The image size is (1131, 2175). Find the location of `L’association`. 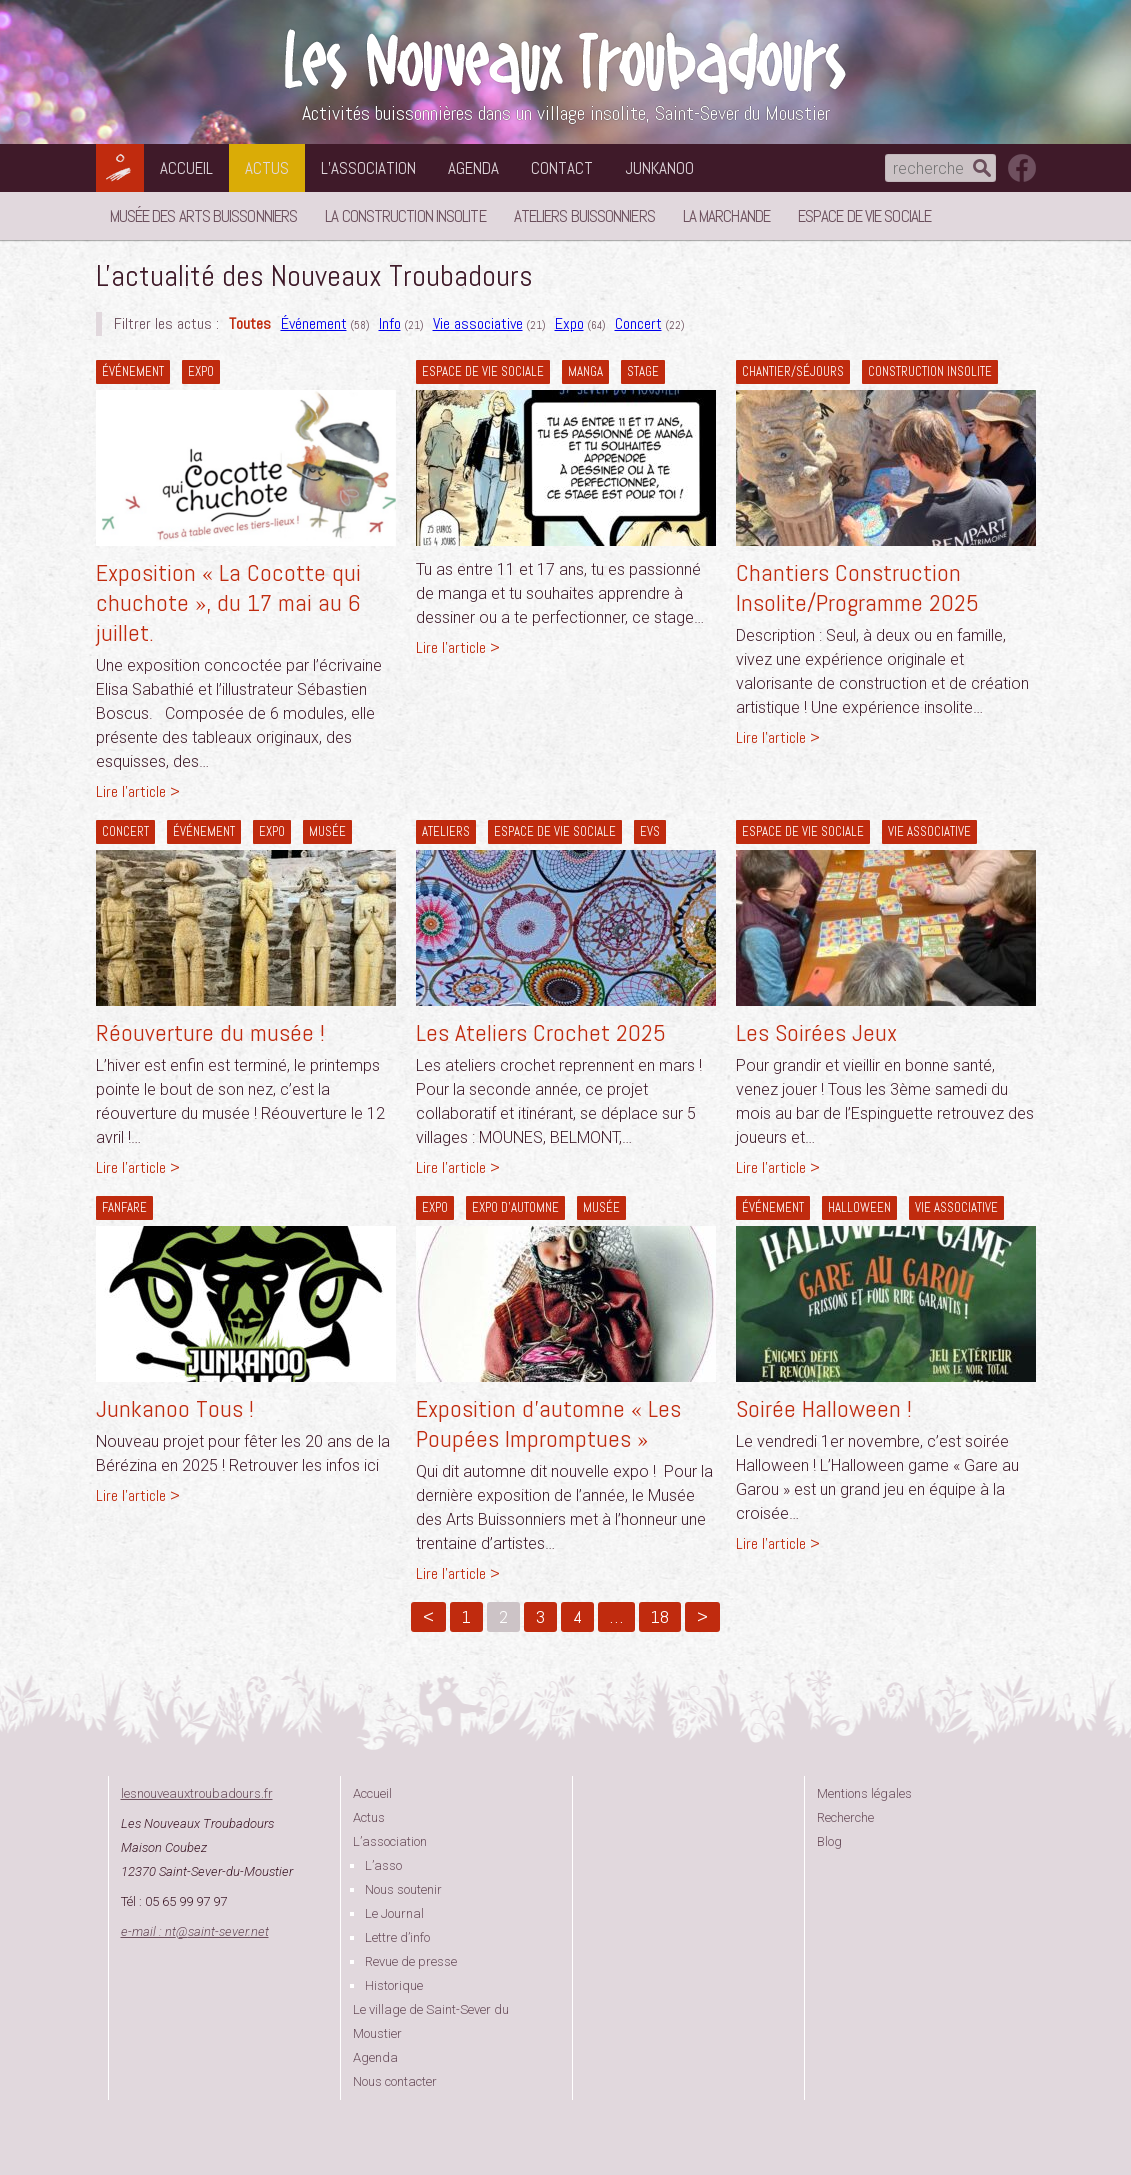

L’association is located at coordinates (368, 168).